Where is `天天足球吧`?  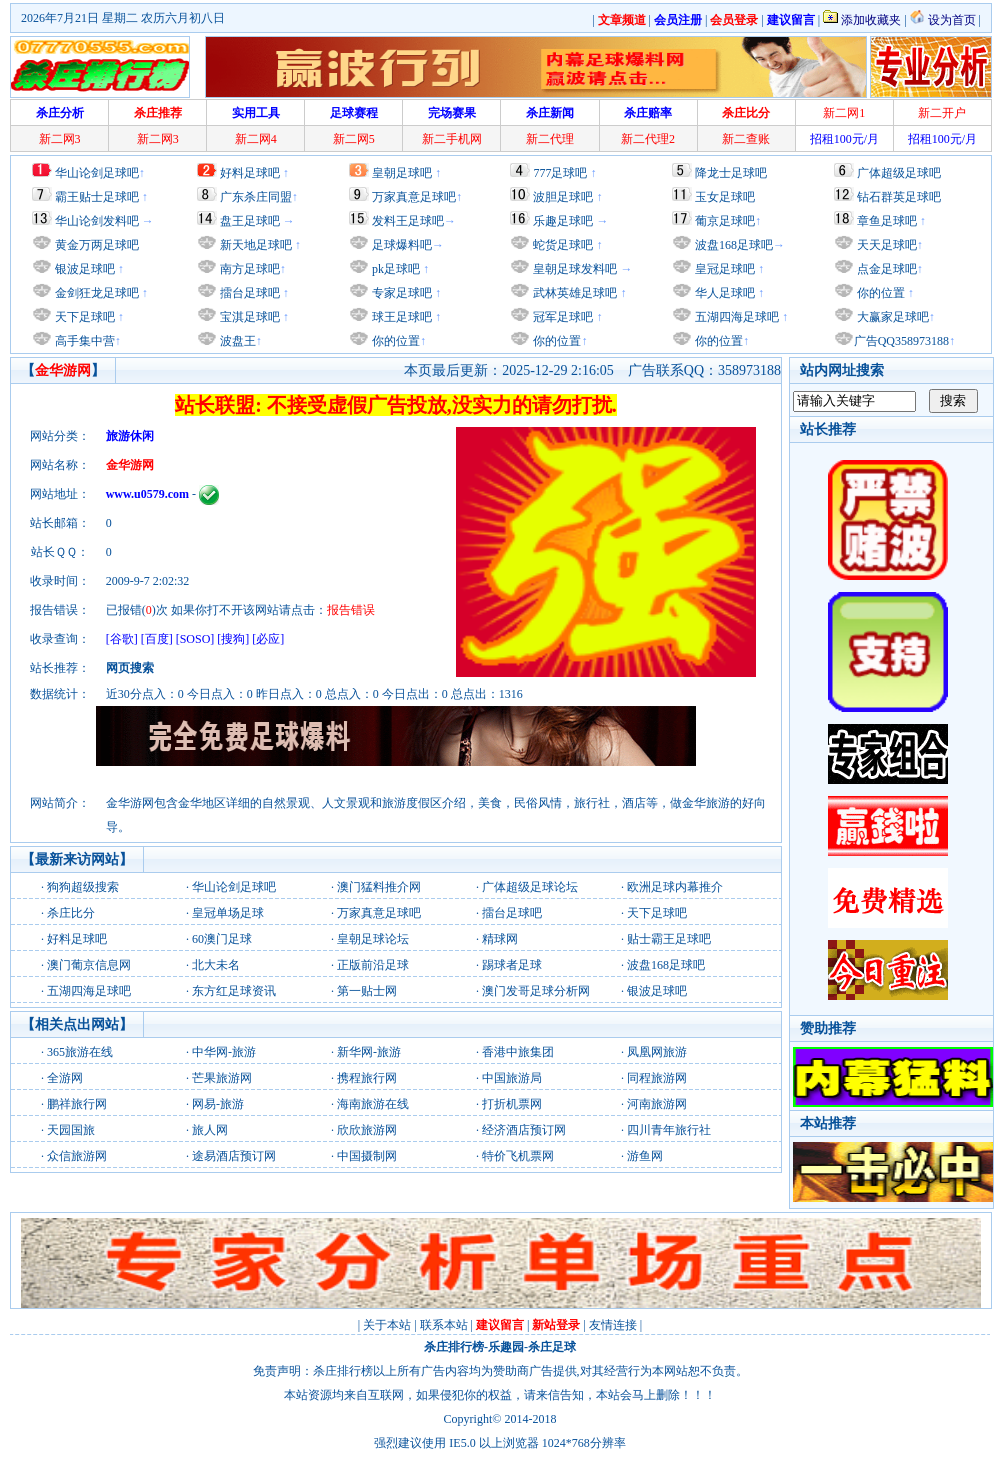 天天足球吧 is located at coordinates (885, 245).